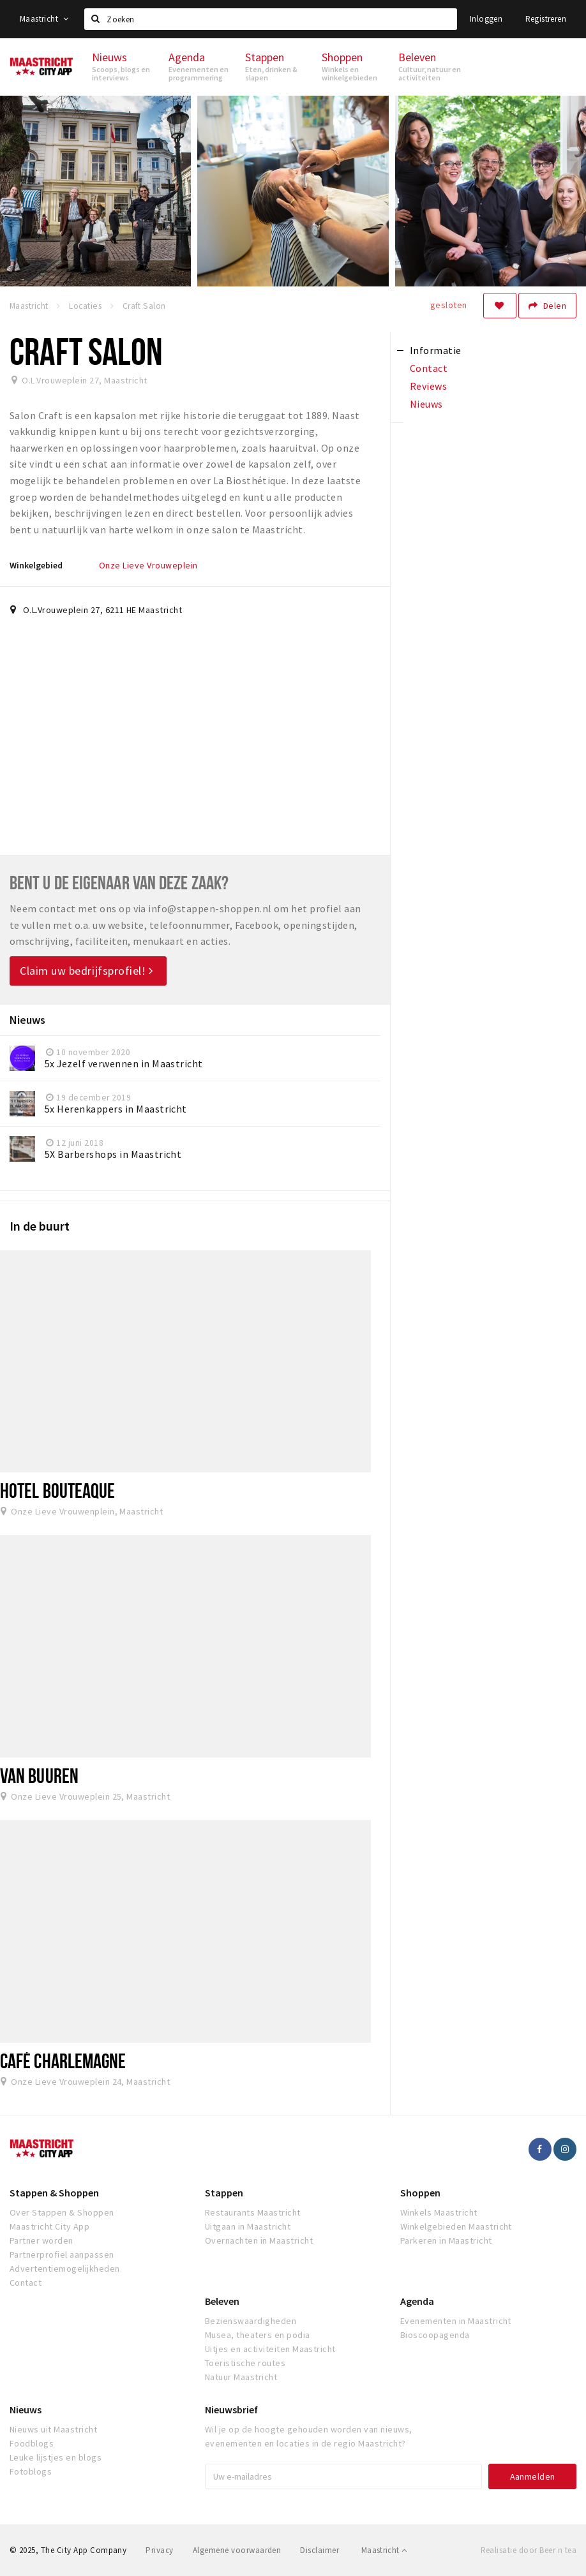  What do you see at coordinates (455, 2321) in the screenshot?
I see `Evenementen in Maastricht` at bounding box center [455, 2321].